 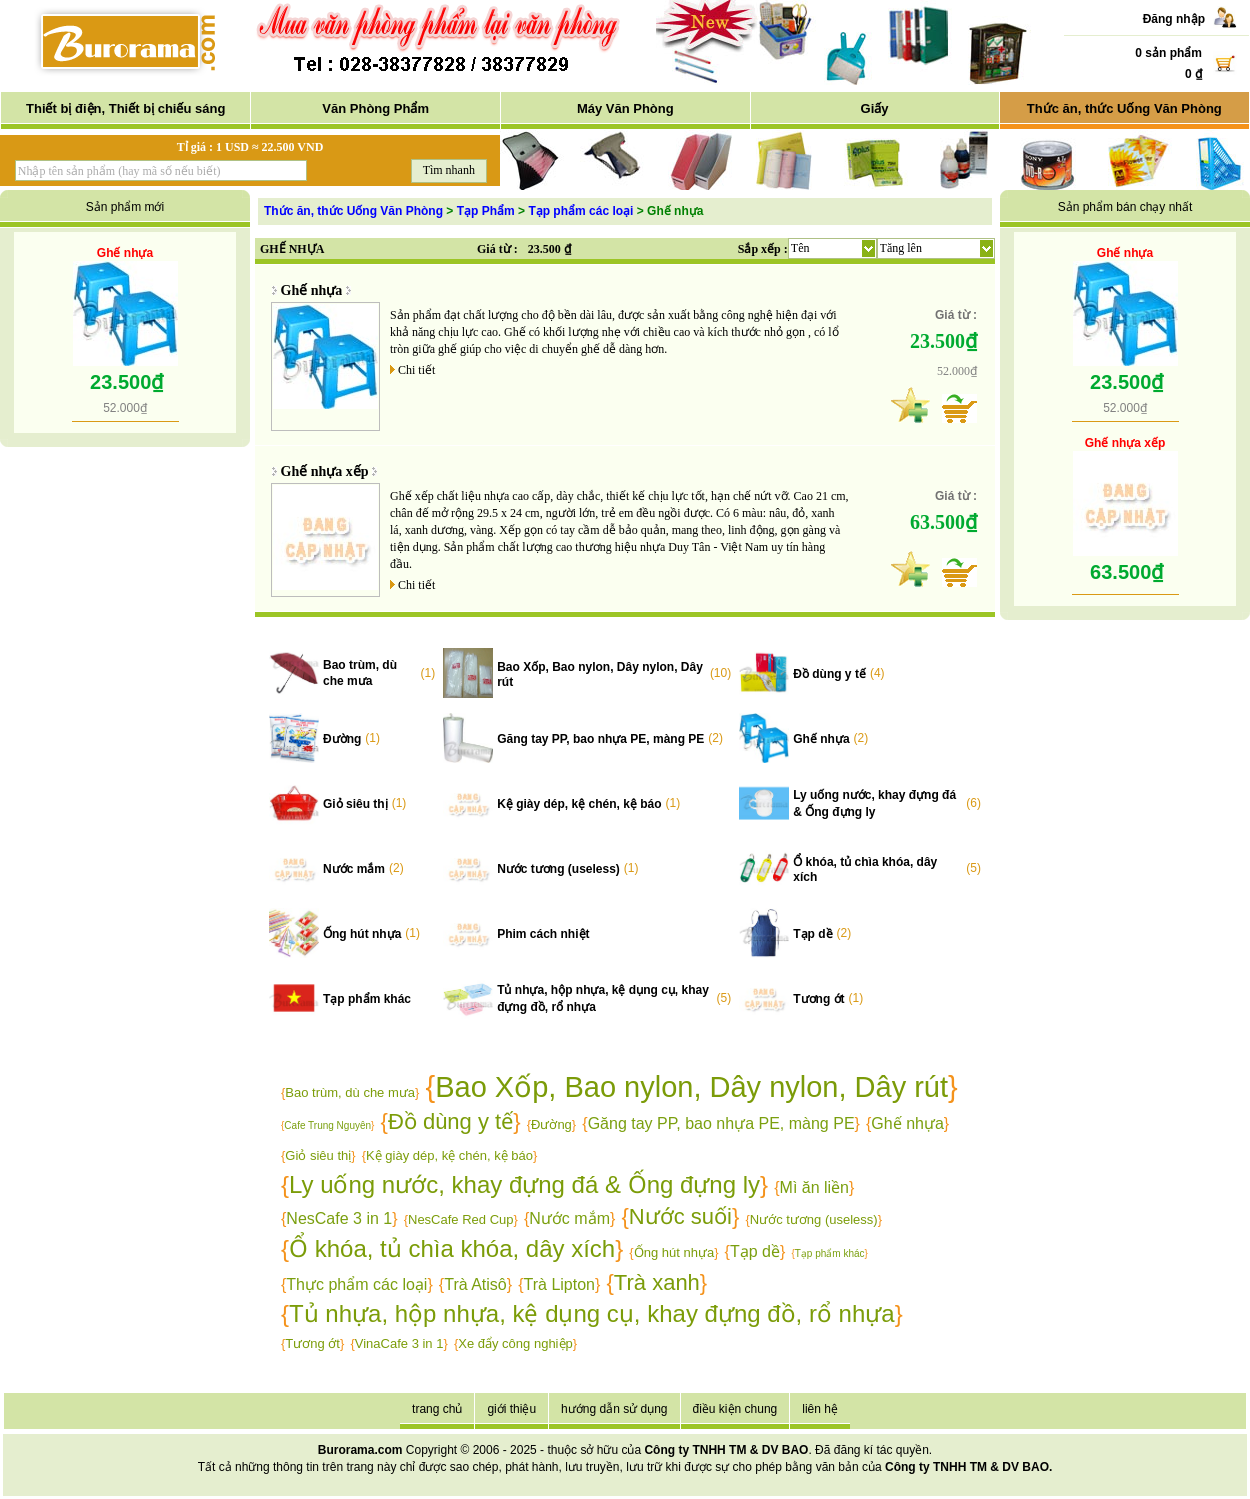 What do you see at coordinates (125, 108) in the screenshot?
I see `Thiết bị điện, Thiết bị chiếu sáng` at bounding box center [125, 108].